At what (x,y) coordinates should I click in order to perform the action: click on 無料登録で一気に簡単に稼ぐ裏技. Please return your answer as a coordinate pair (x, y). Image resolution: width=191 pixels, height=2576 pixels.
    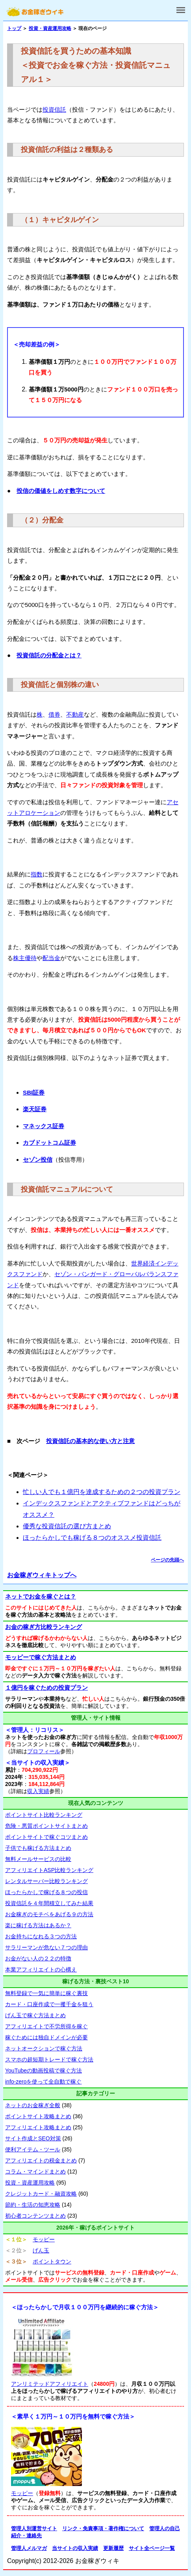
    Looking at the image, I should click on (46, 1993).